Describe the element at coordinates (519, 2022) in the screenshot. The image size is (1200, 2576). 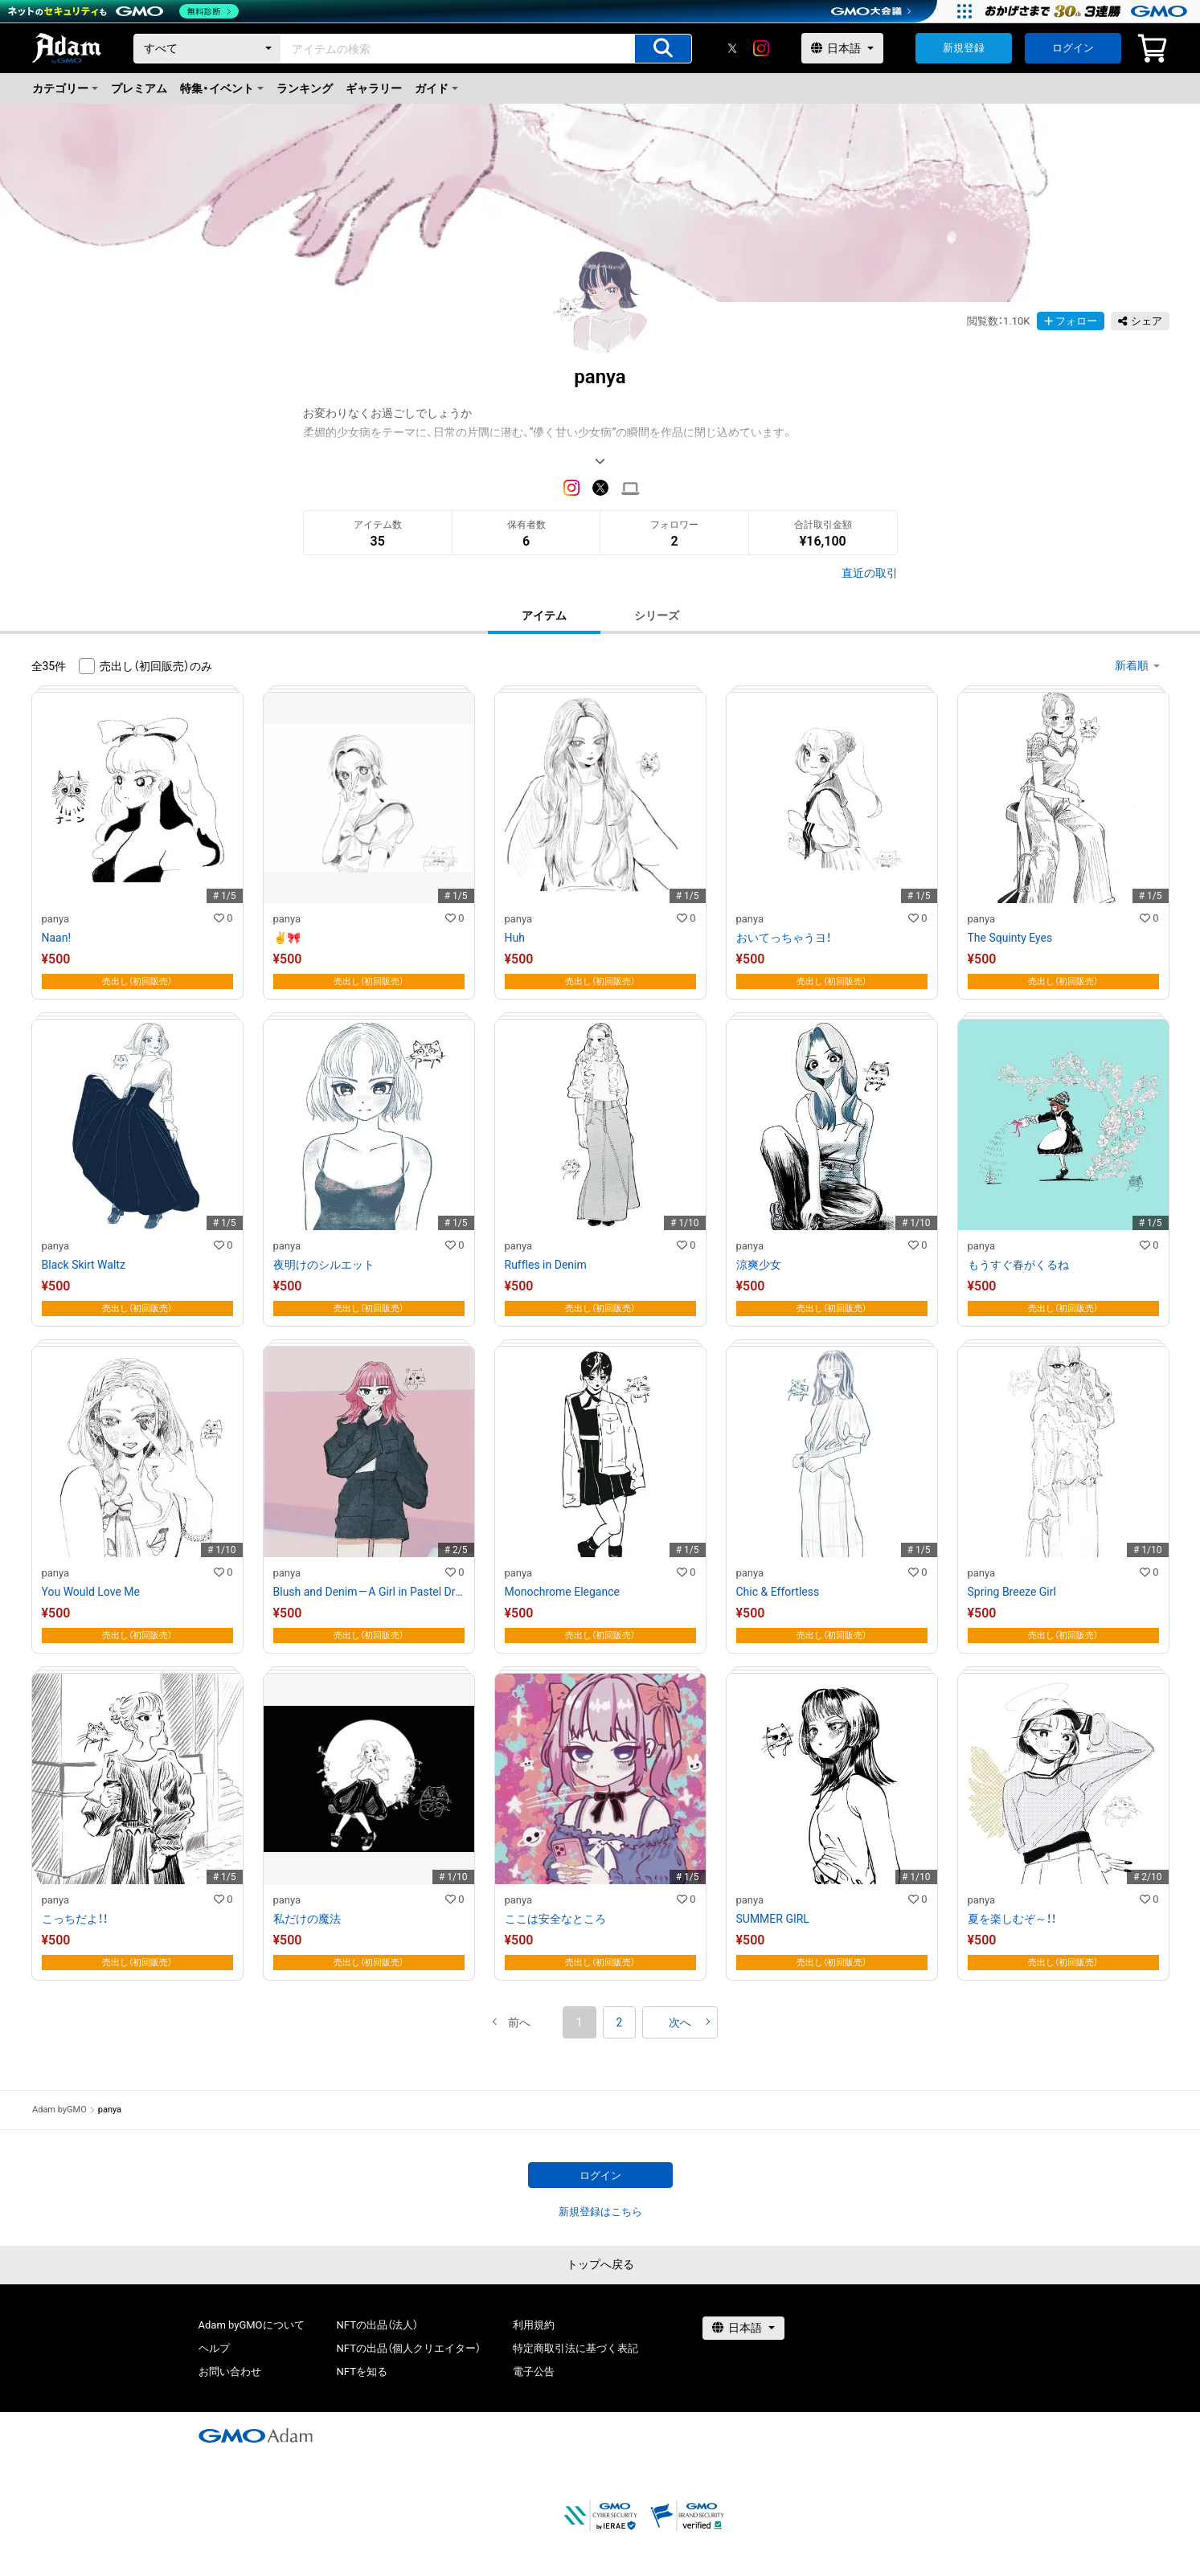
I see `[button]` at that location.